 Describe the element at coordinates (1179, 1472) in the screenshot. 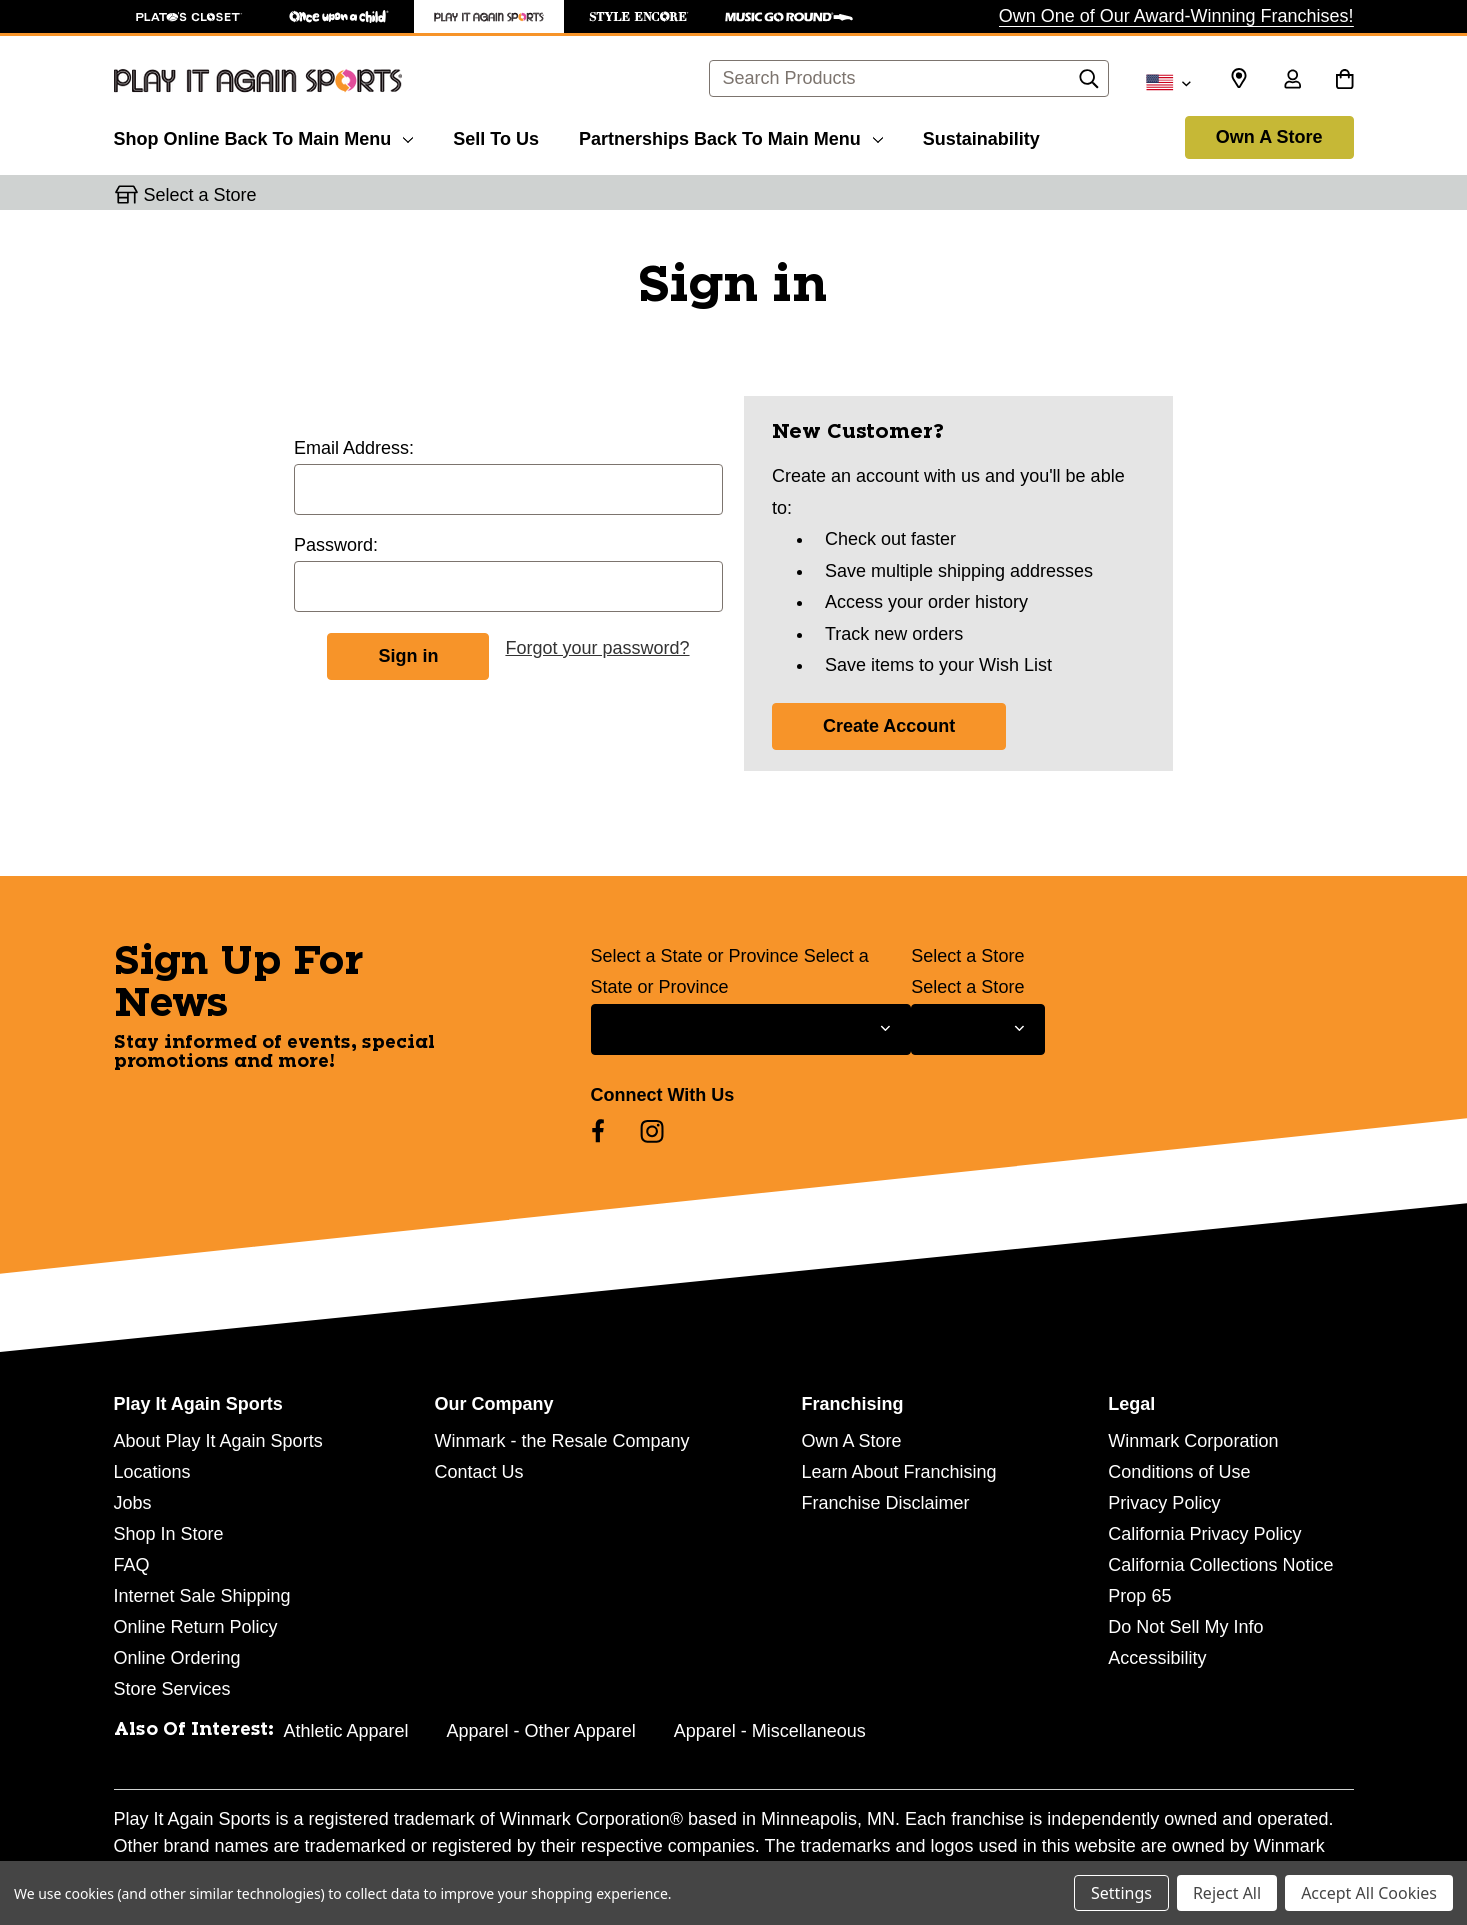

I see `Conditions of Use` at that location.